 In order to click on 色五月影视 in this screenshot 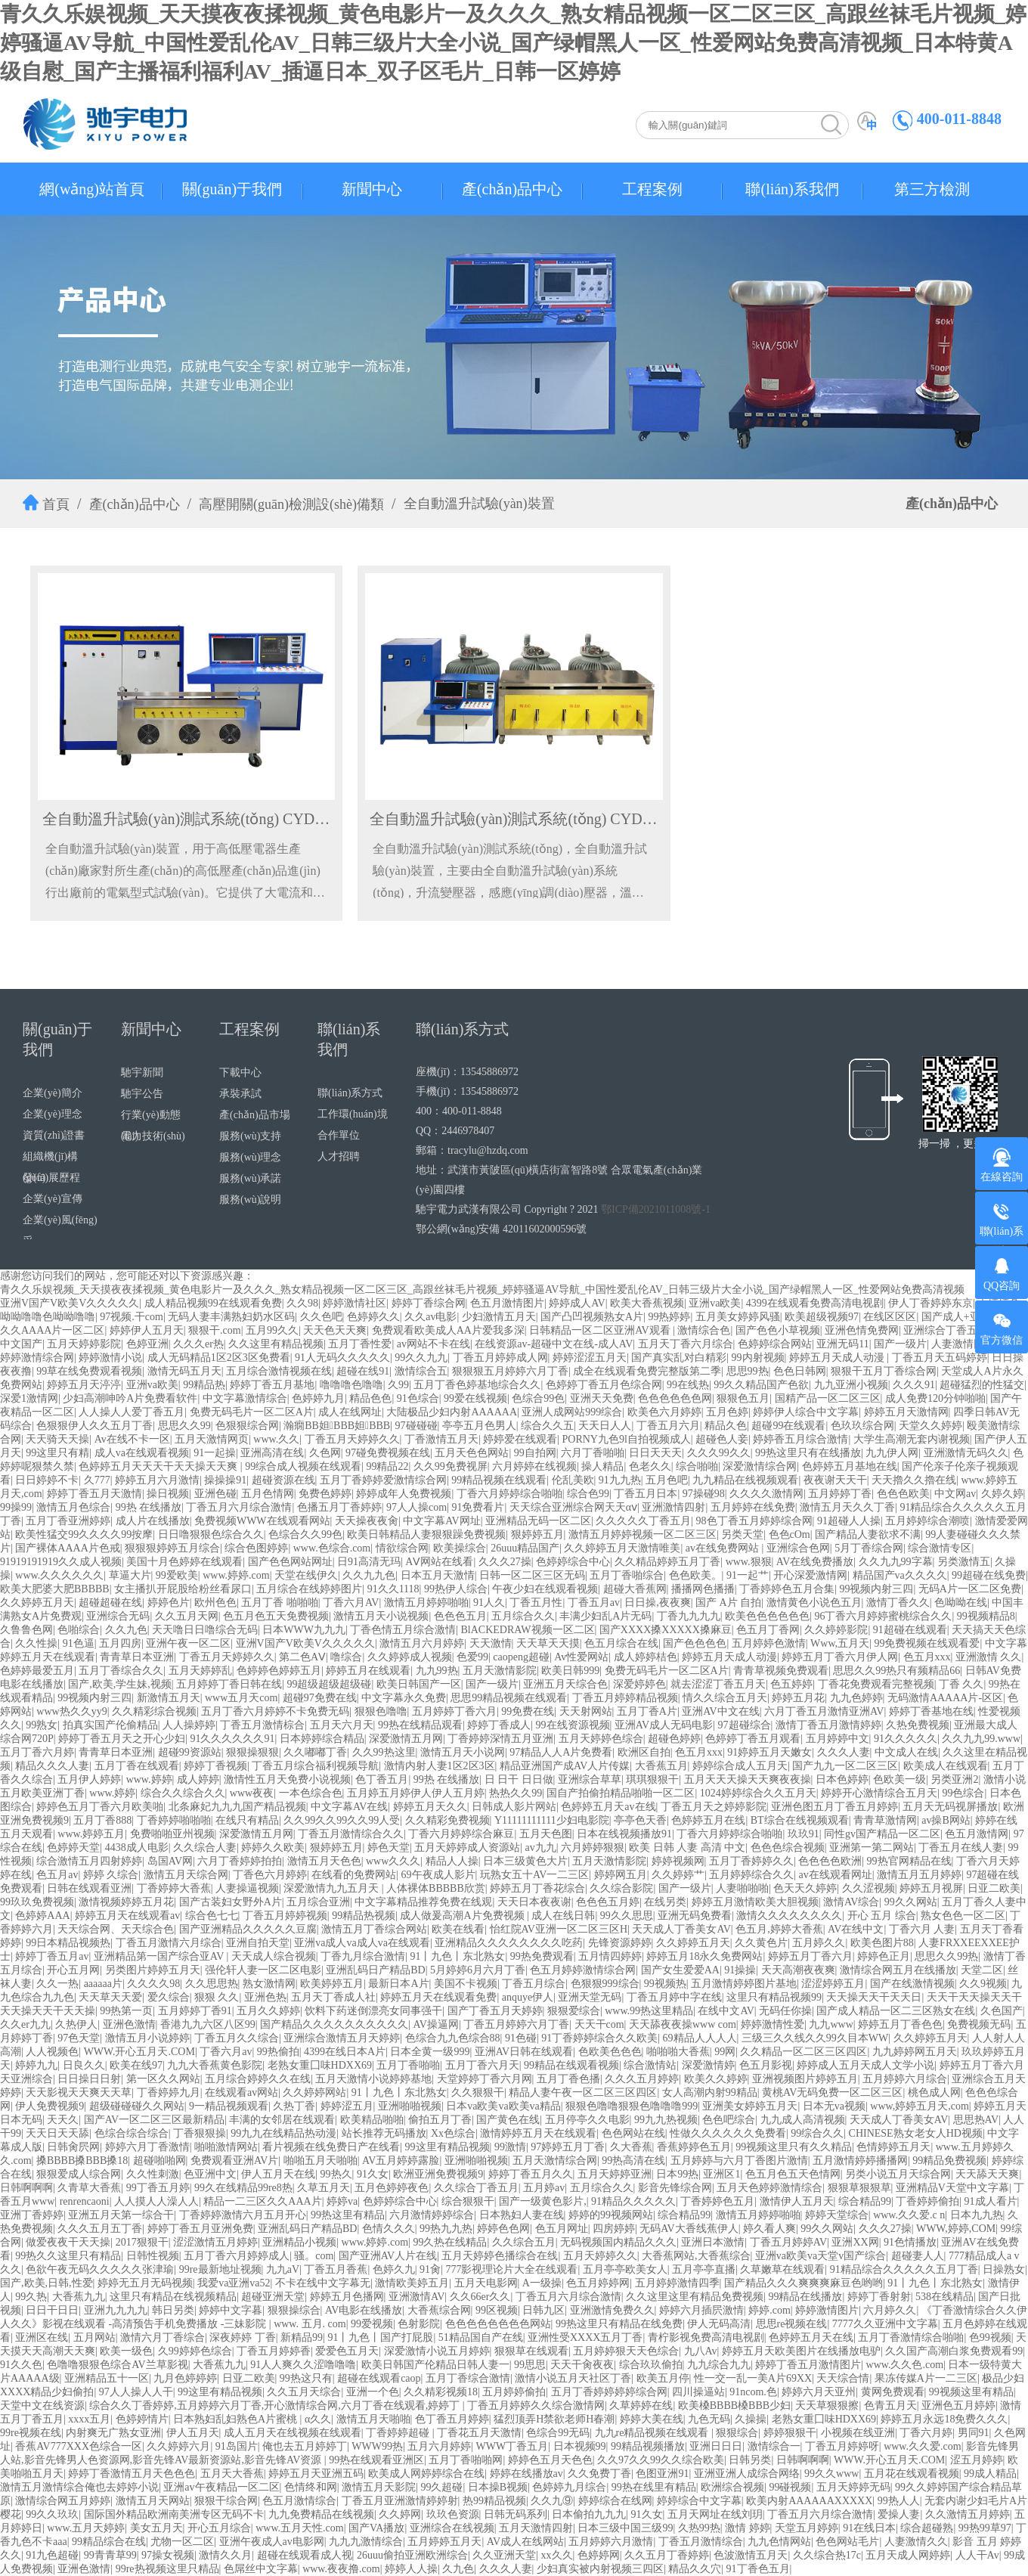, I will do `click(765, 2065)`.